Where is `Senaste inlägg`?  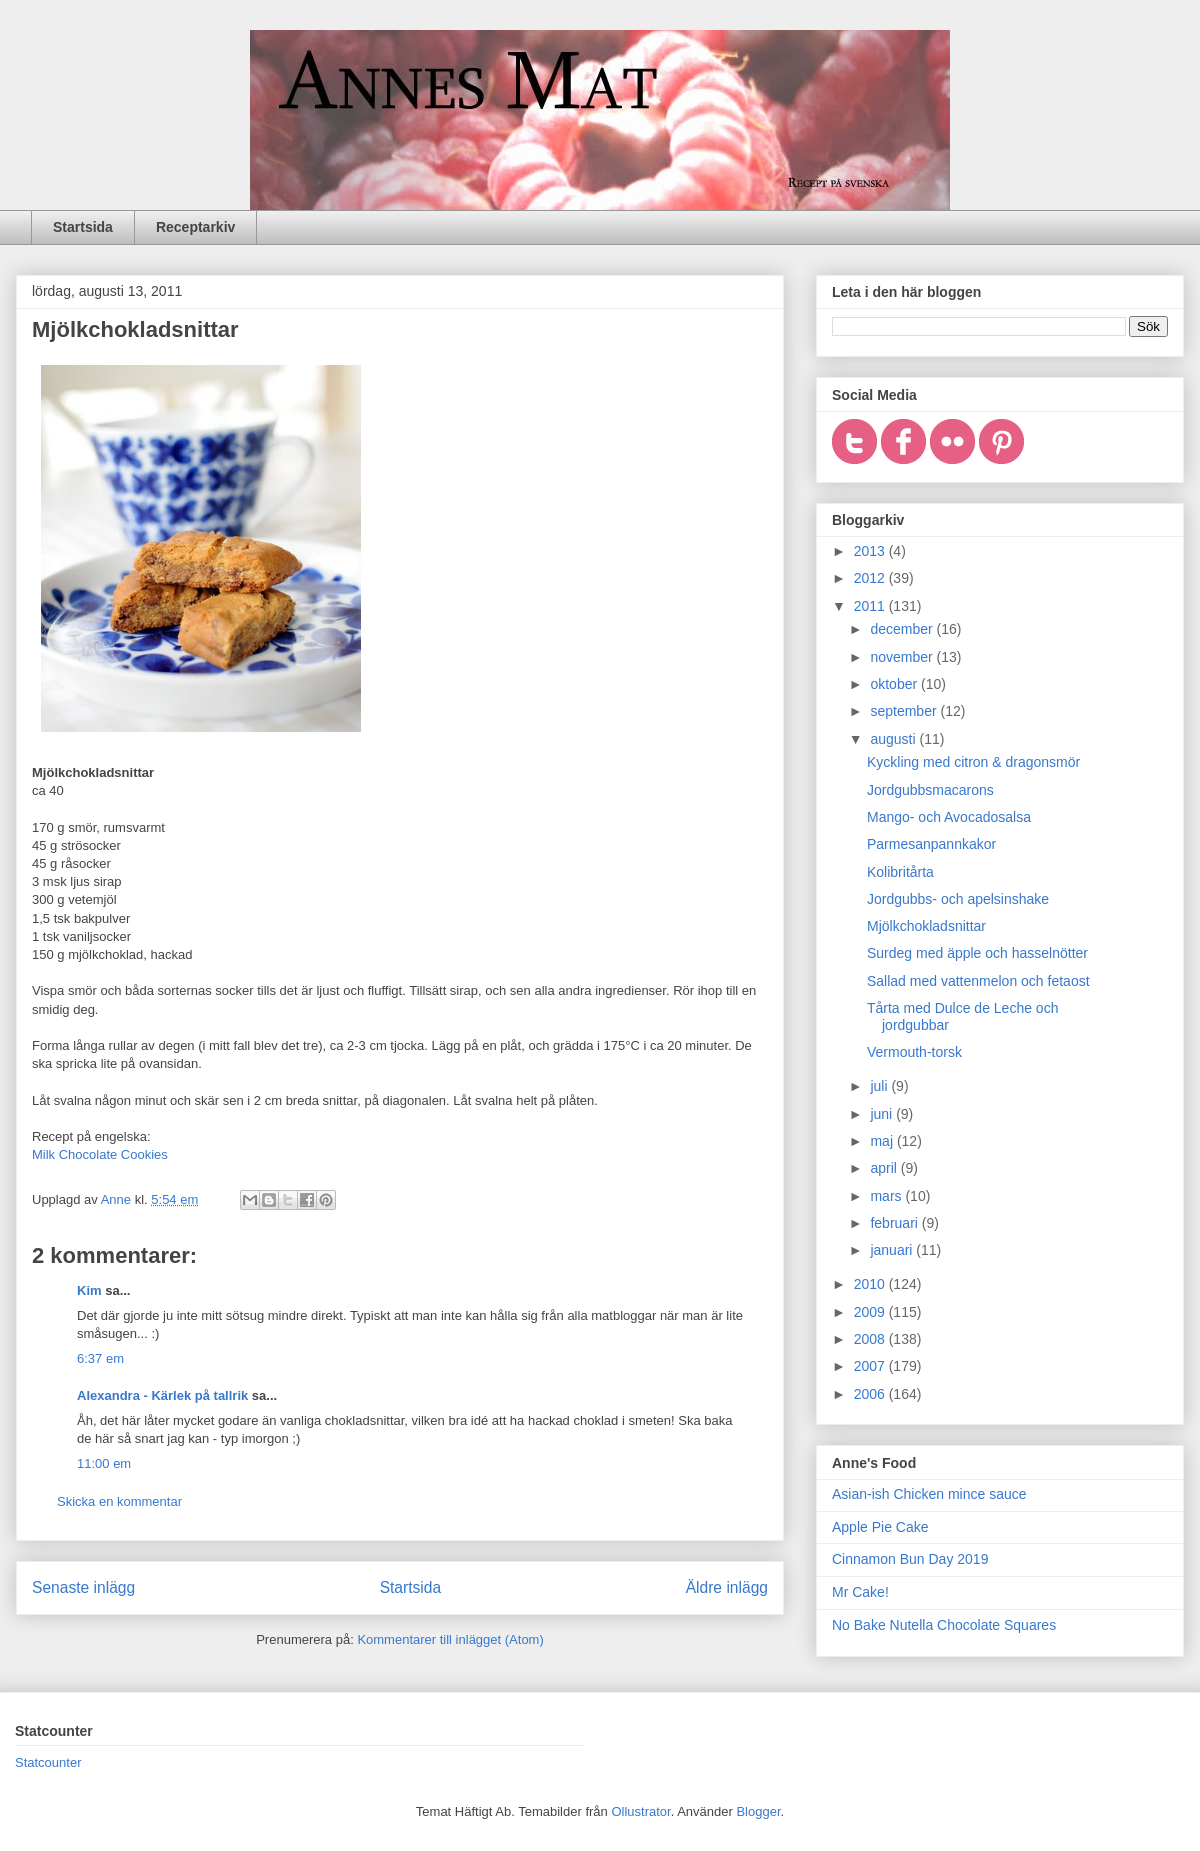
Senaste inlägg is located at coordinates (83, 1587).